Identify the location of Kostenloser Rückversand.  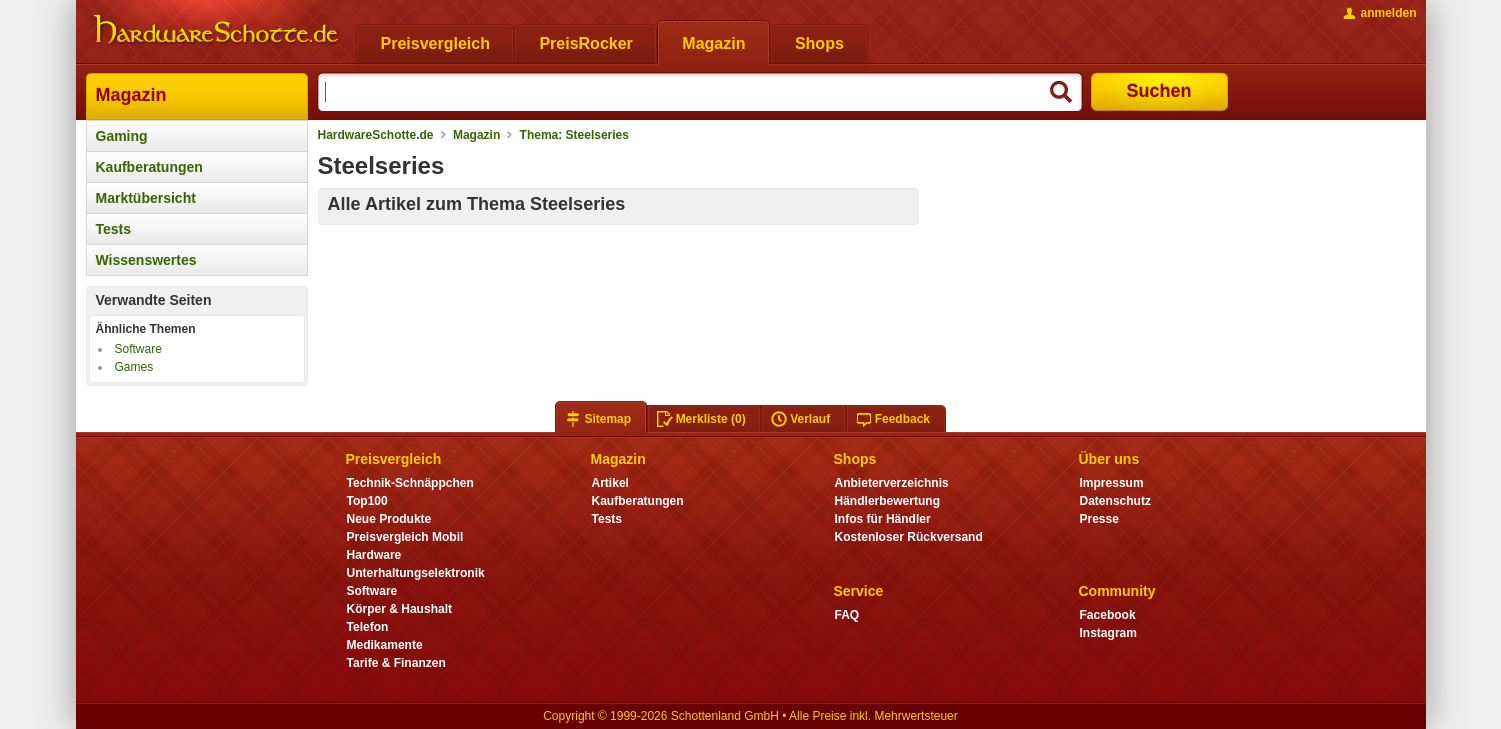
(909, 537).